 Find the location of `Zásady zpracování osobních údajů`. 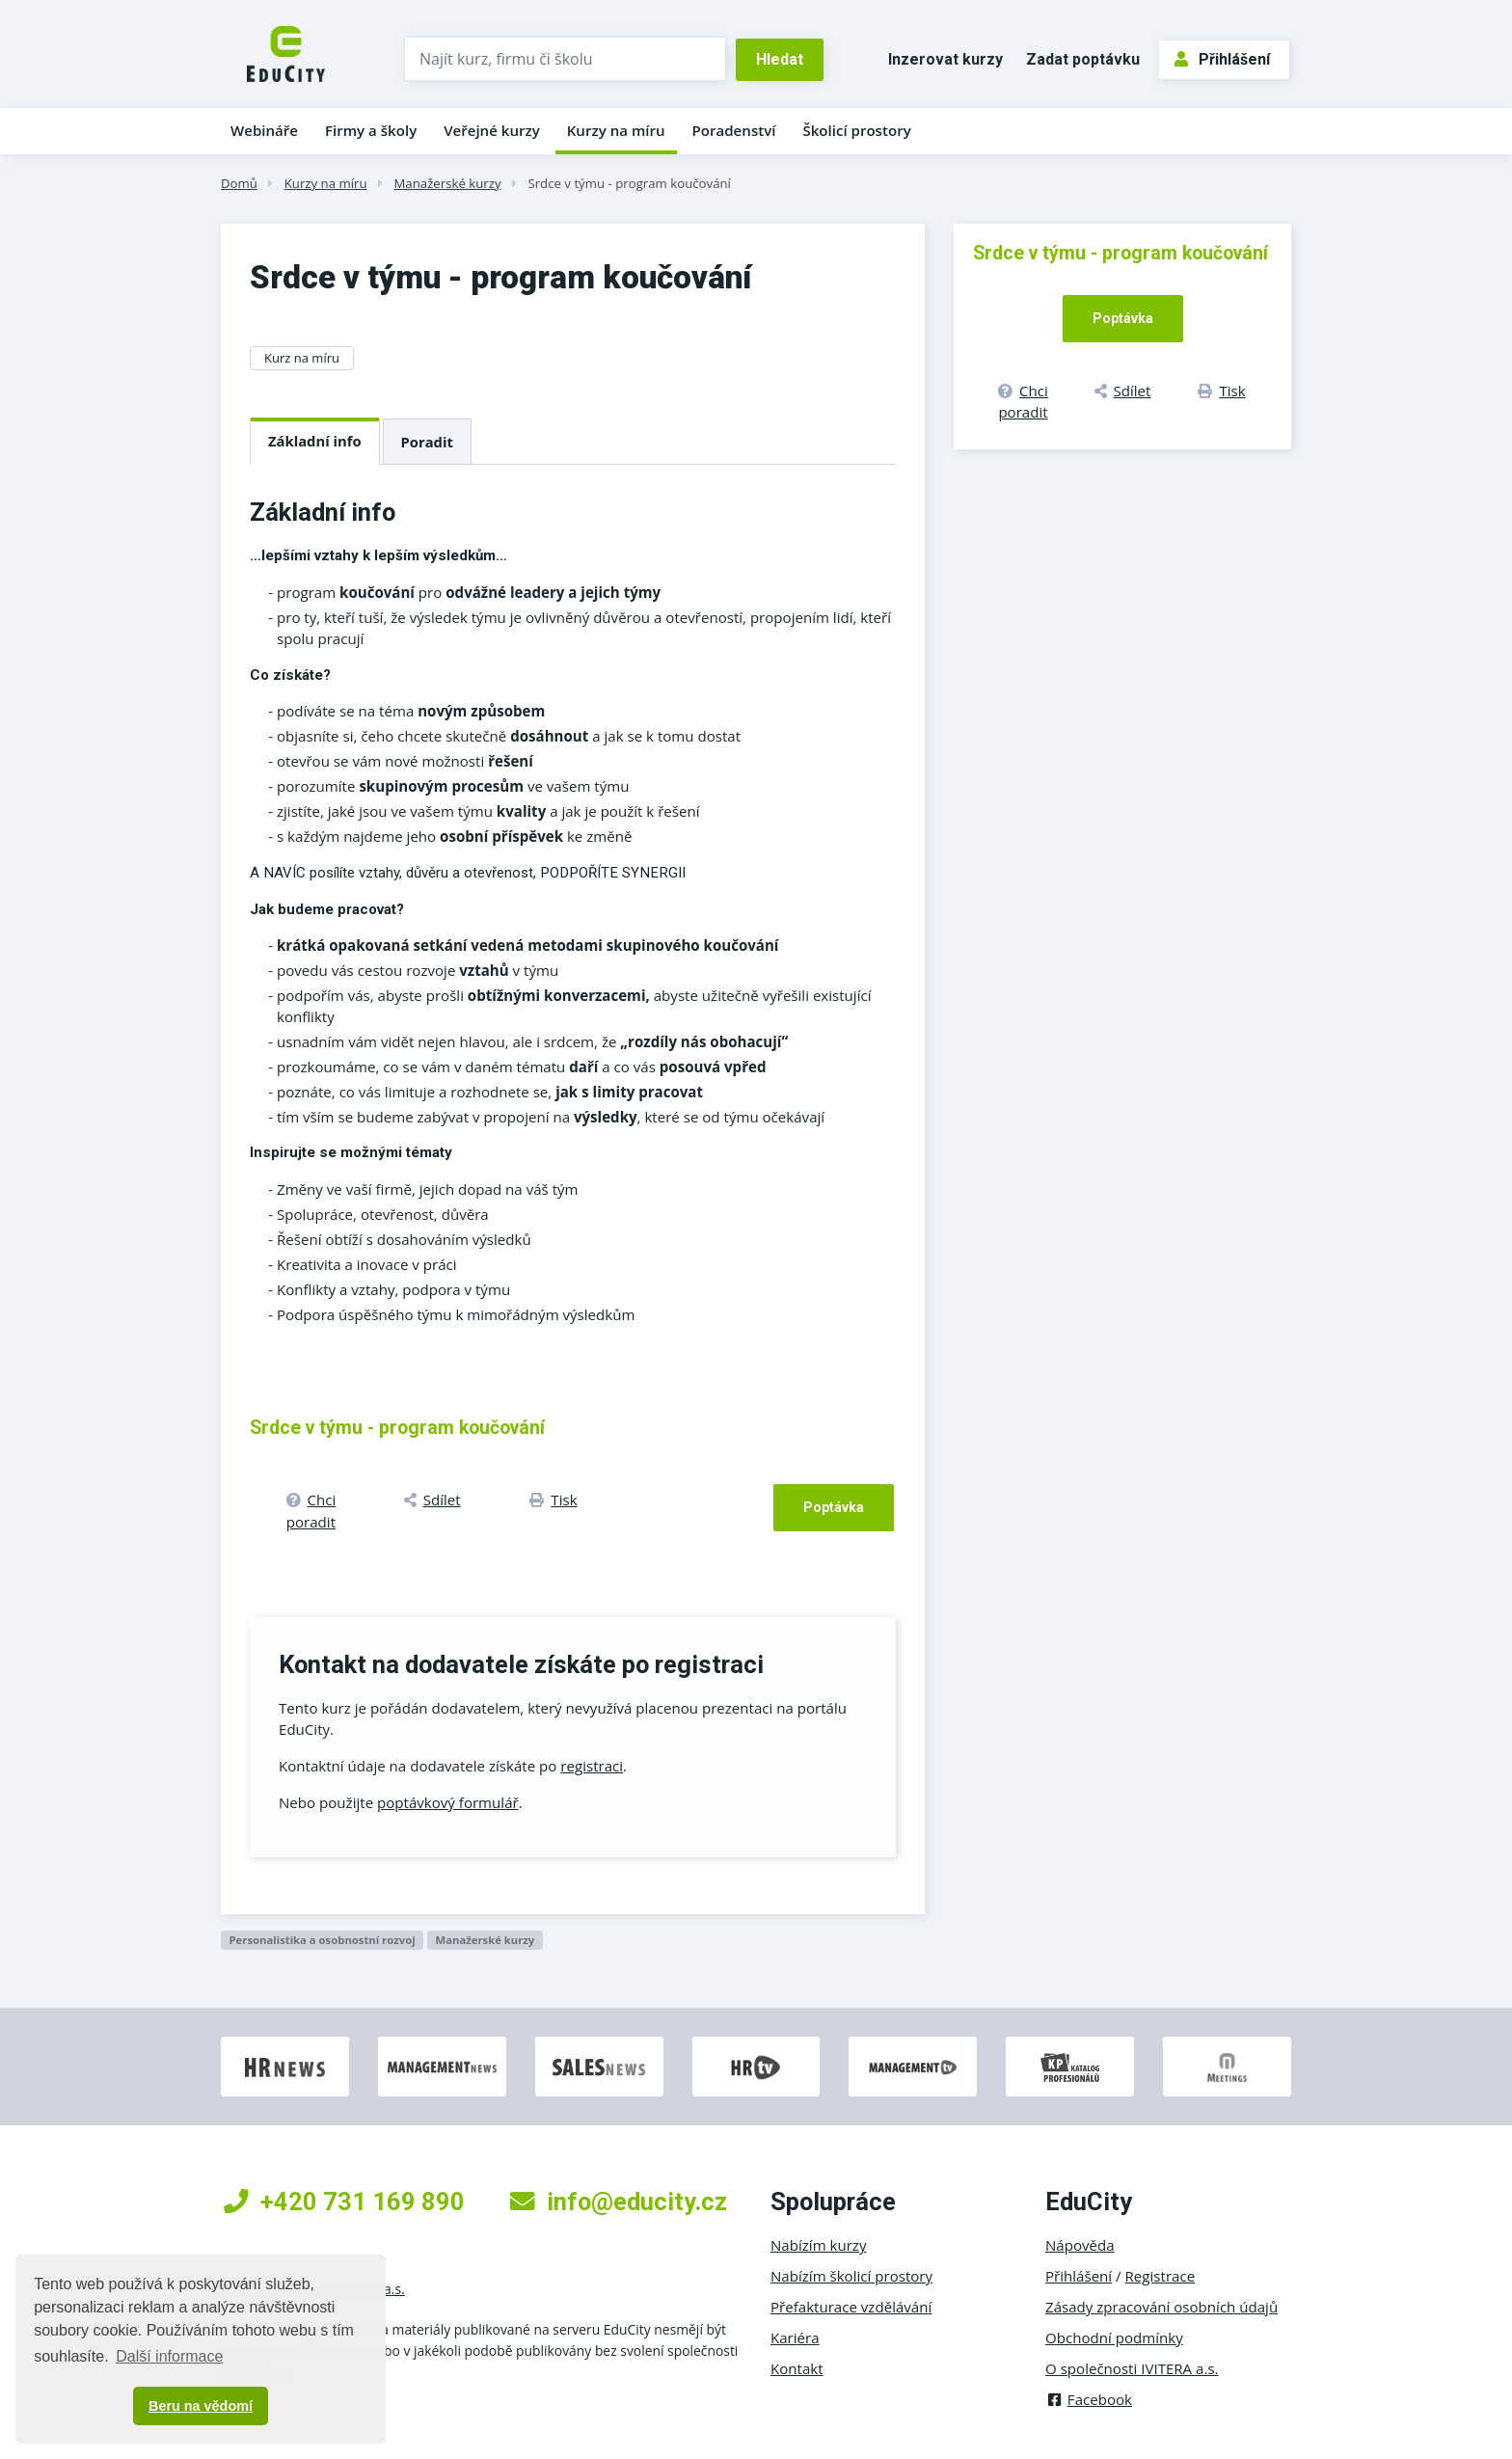

Zásady zpracování osobních údajů is located at coordinates (1161, 2306).